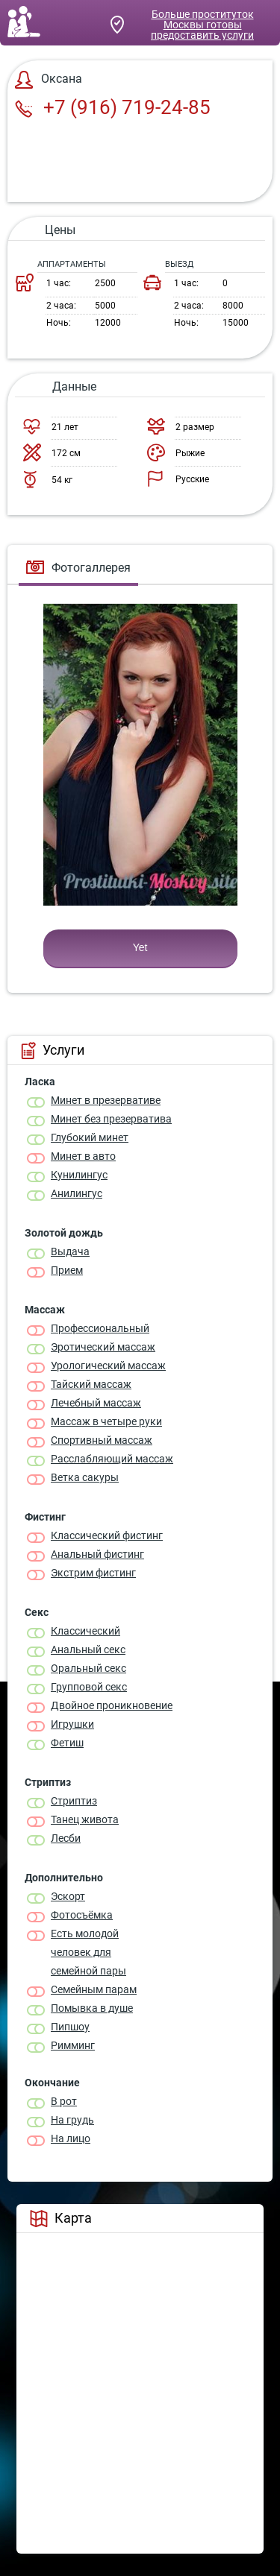 The height and width of the screenshot is (2576, 280). What do you see at coordinates (78, 568) in the screenshot?
I see `Фотогаллерея` at bounding box center [78, 568].